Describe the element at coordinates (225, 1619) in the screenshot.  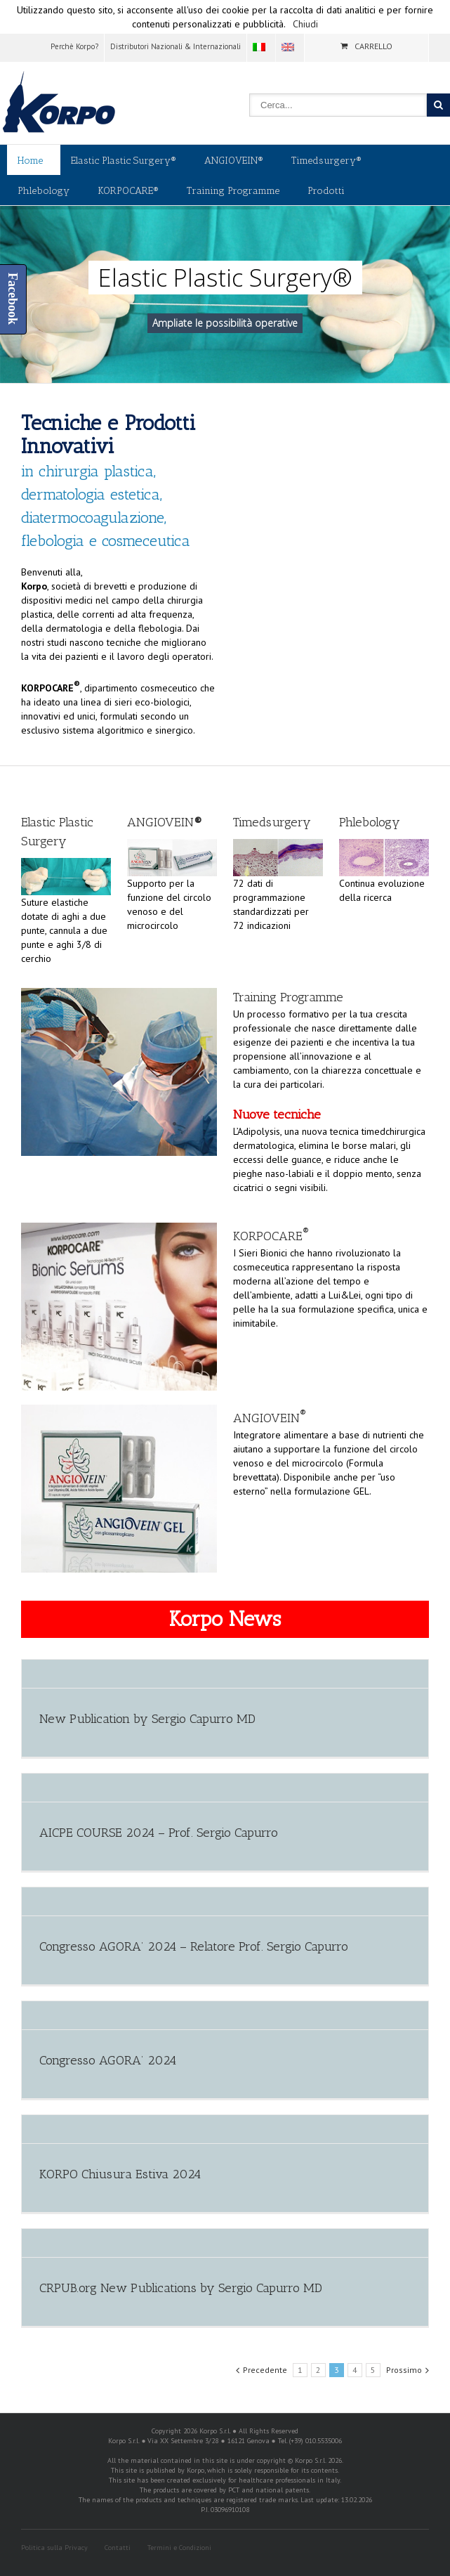
I see `Korpo News` at that location.